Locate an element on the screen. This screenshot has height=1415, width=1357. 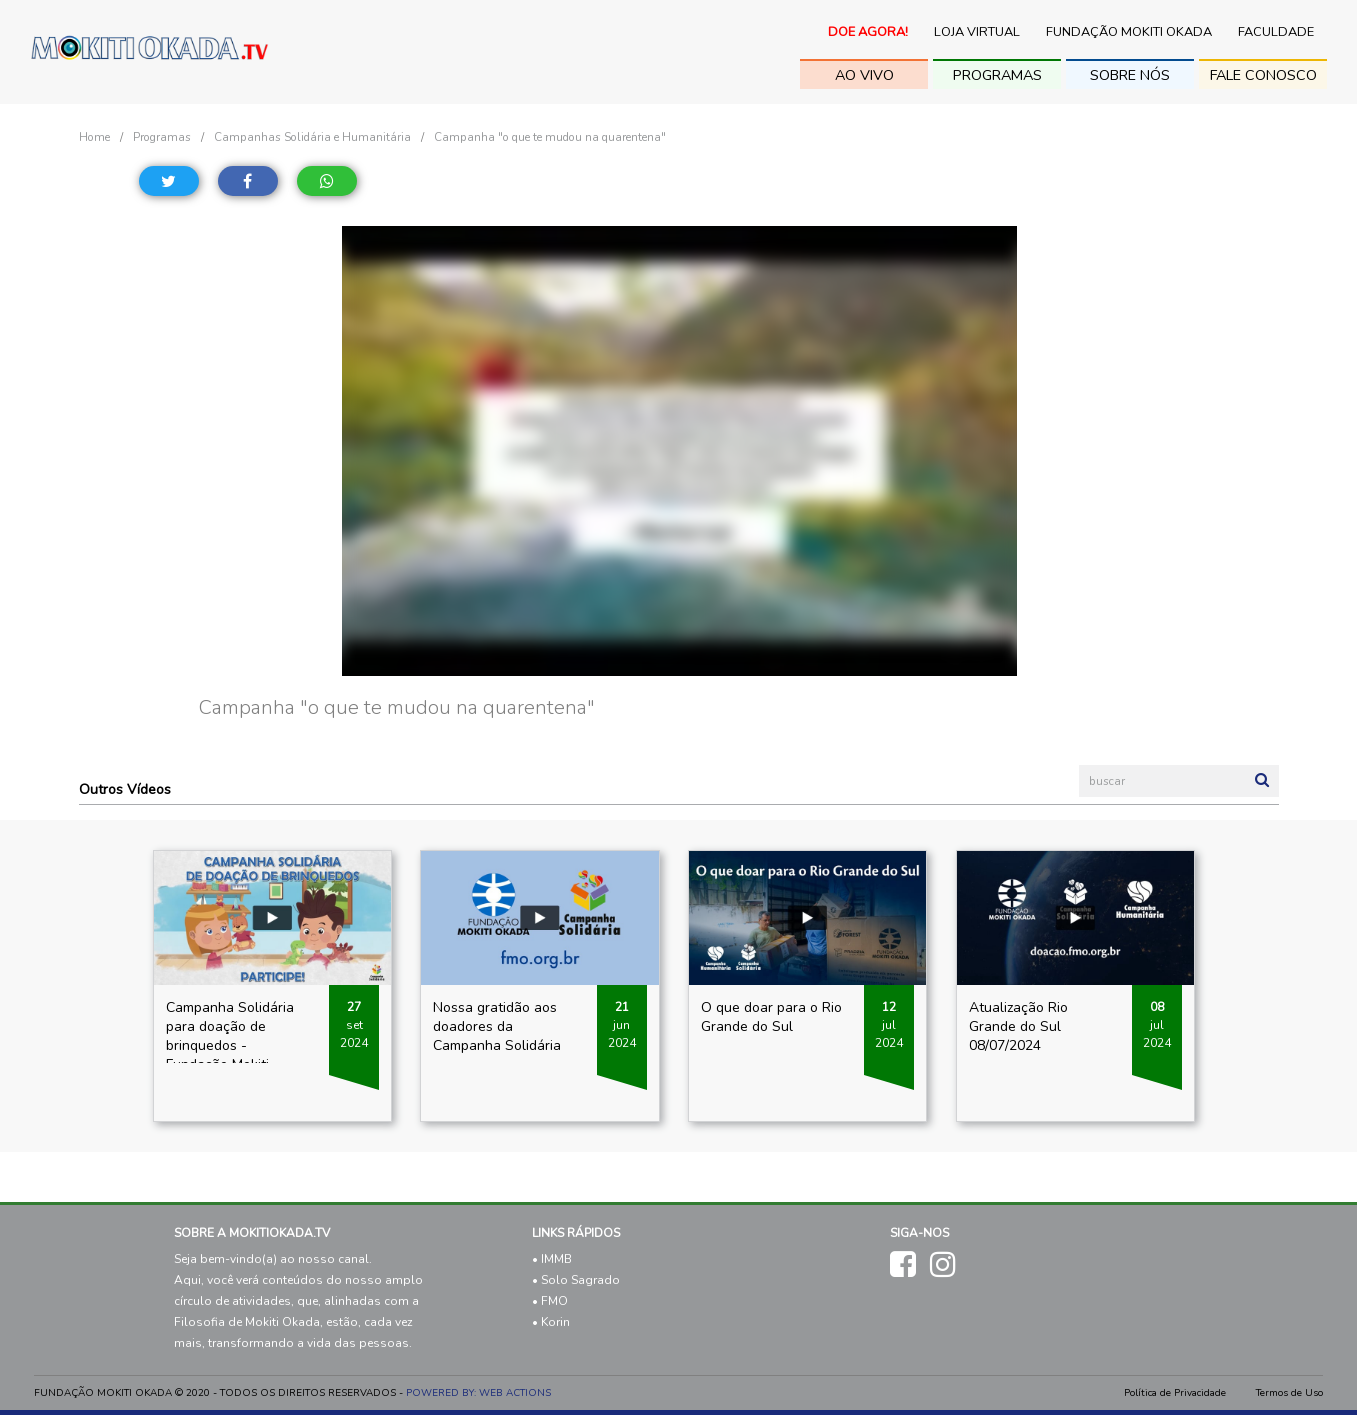
fale conosco is located at coordinates (1263, 75).